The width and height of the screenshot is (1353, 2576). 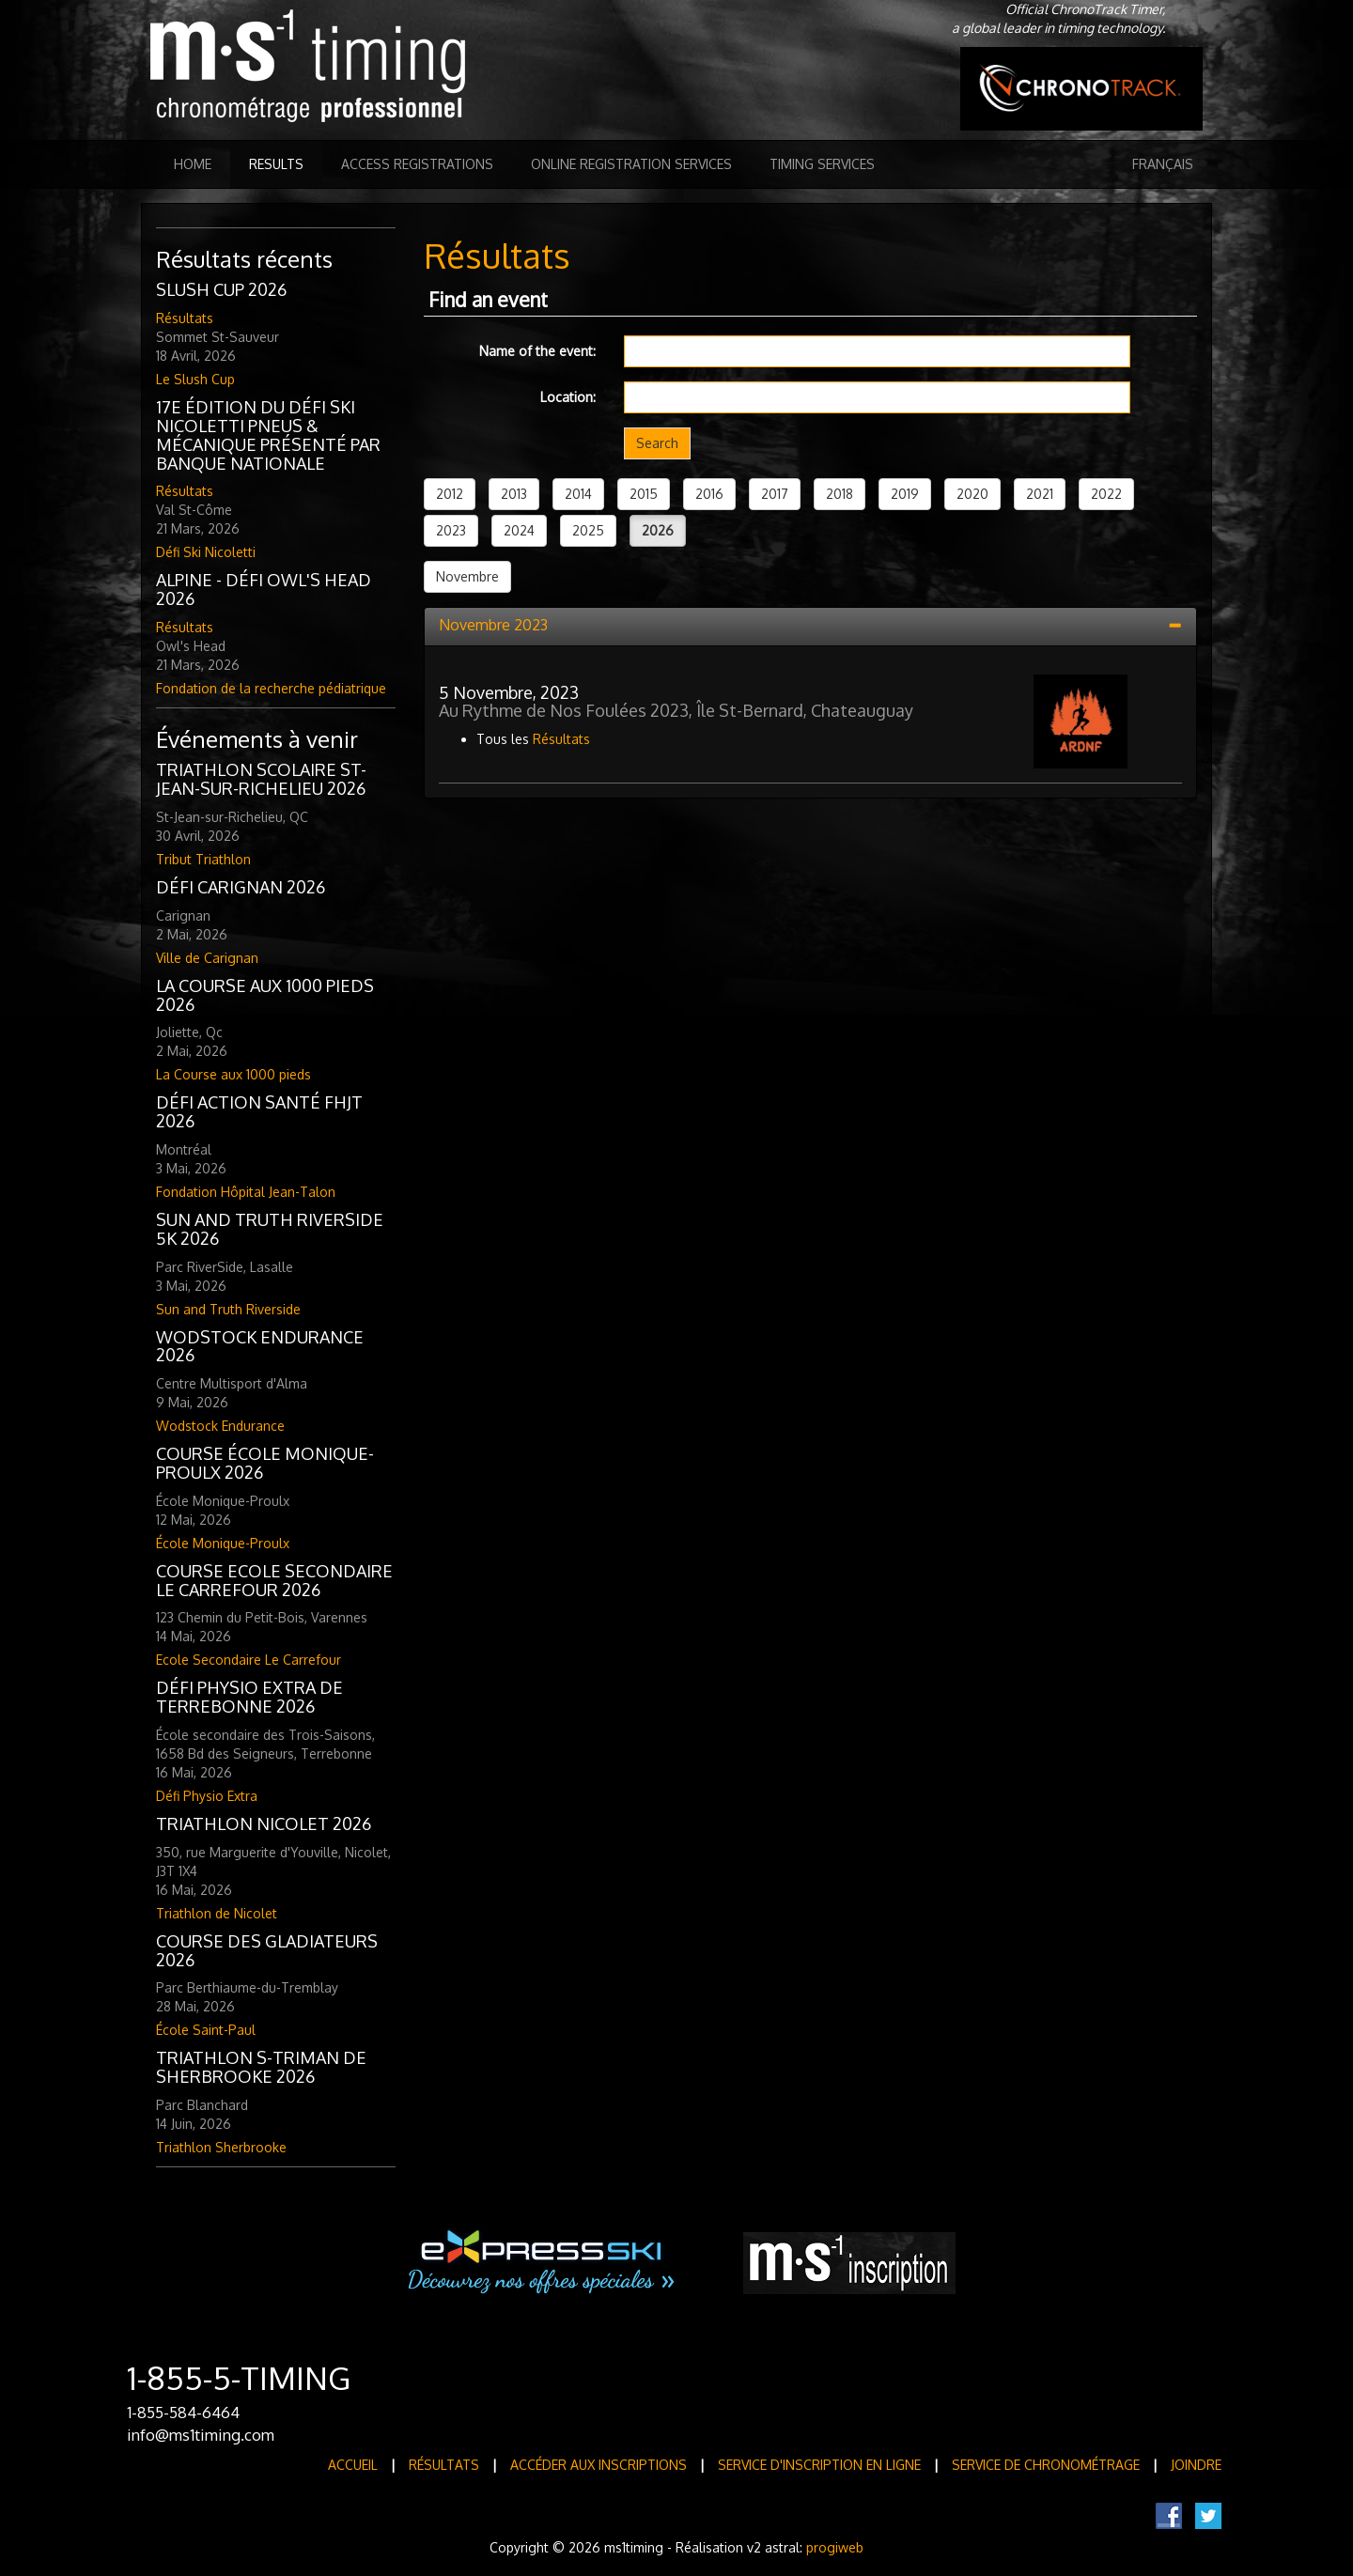 I want to click on 2014, so click(x=578, y=494).